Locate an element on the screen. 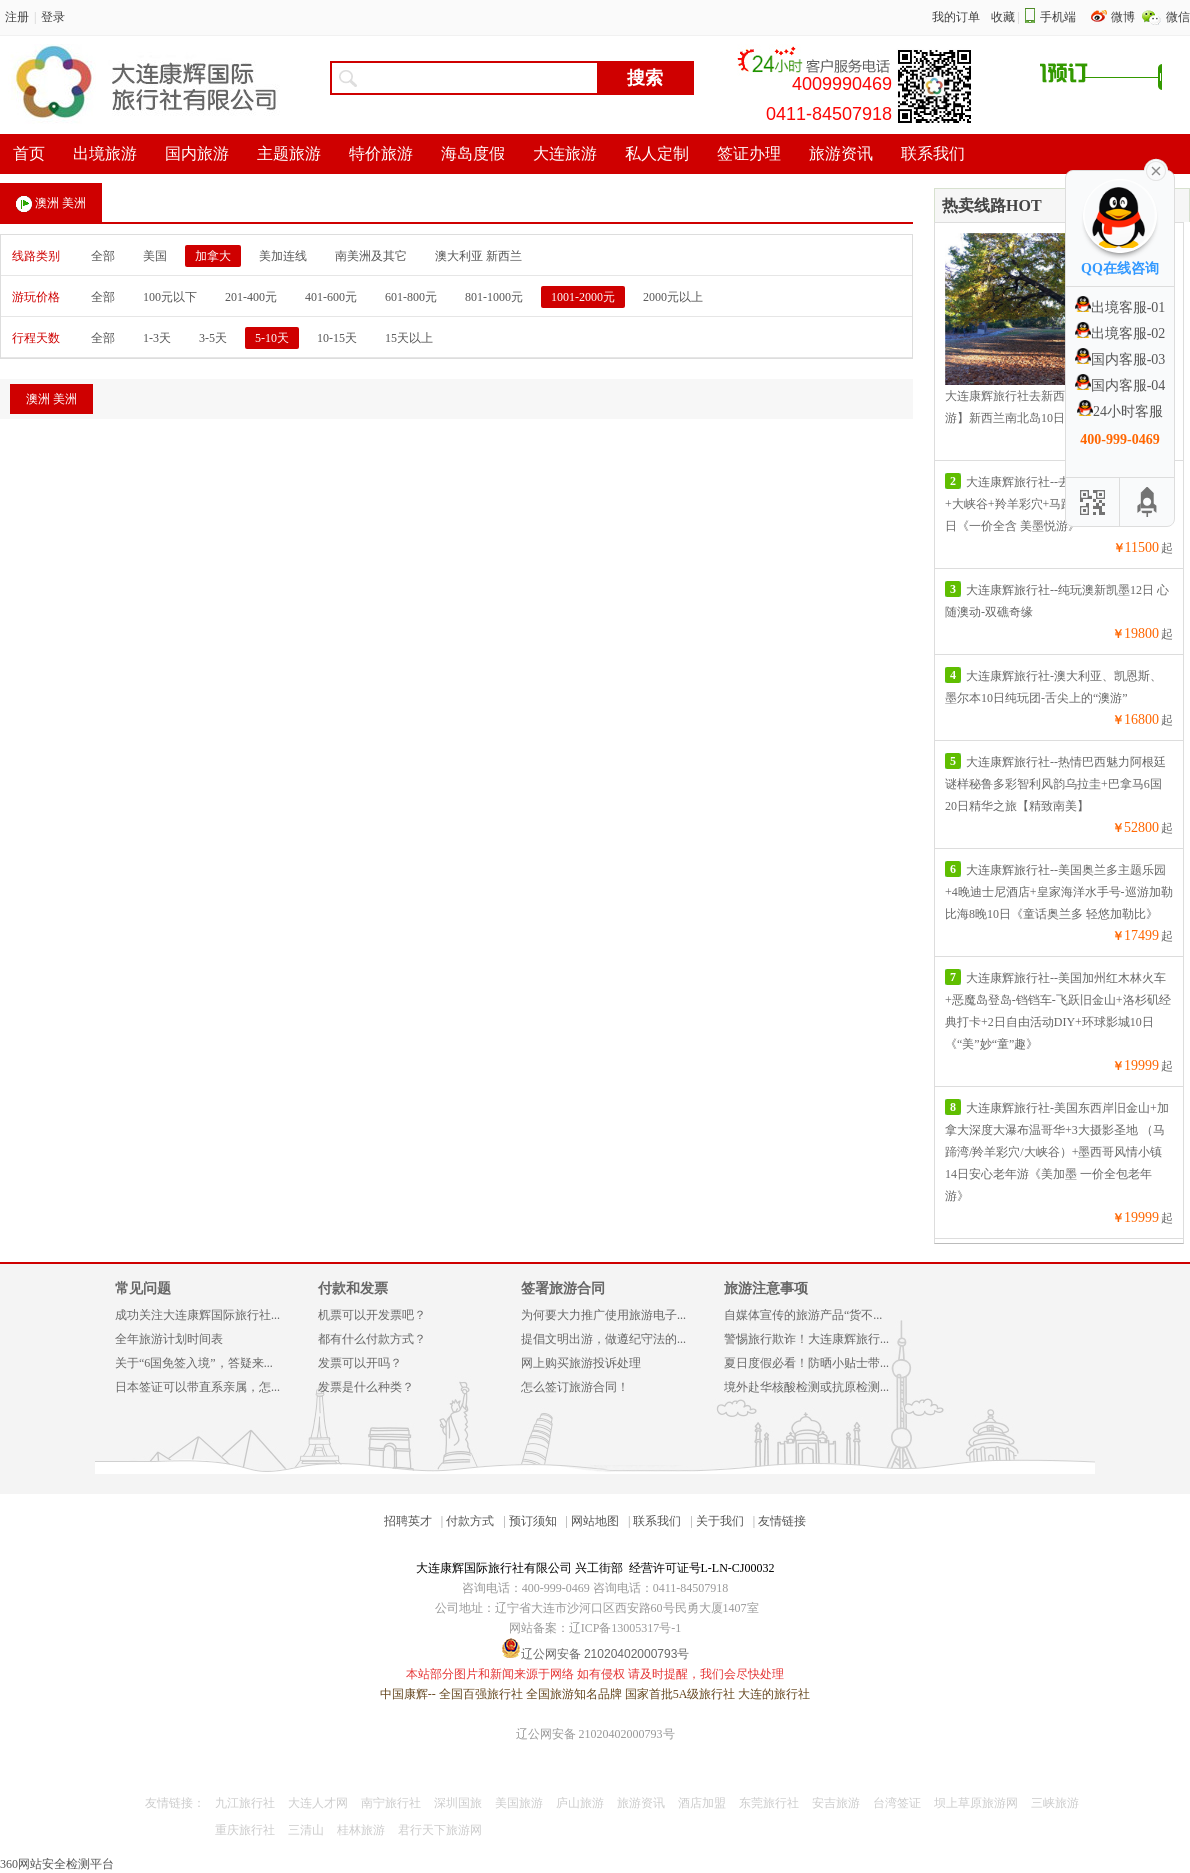 The height and width of the screenshot is (1873, 1190). 发票可以开吗？ is located at coordinates (360, 1363).